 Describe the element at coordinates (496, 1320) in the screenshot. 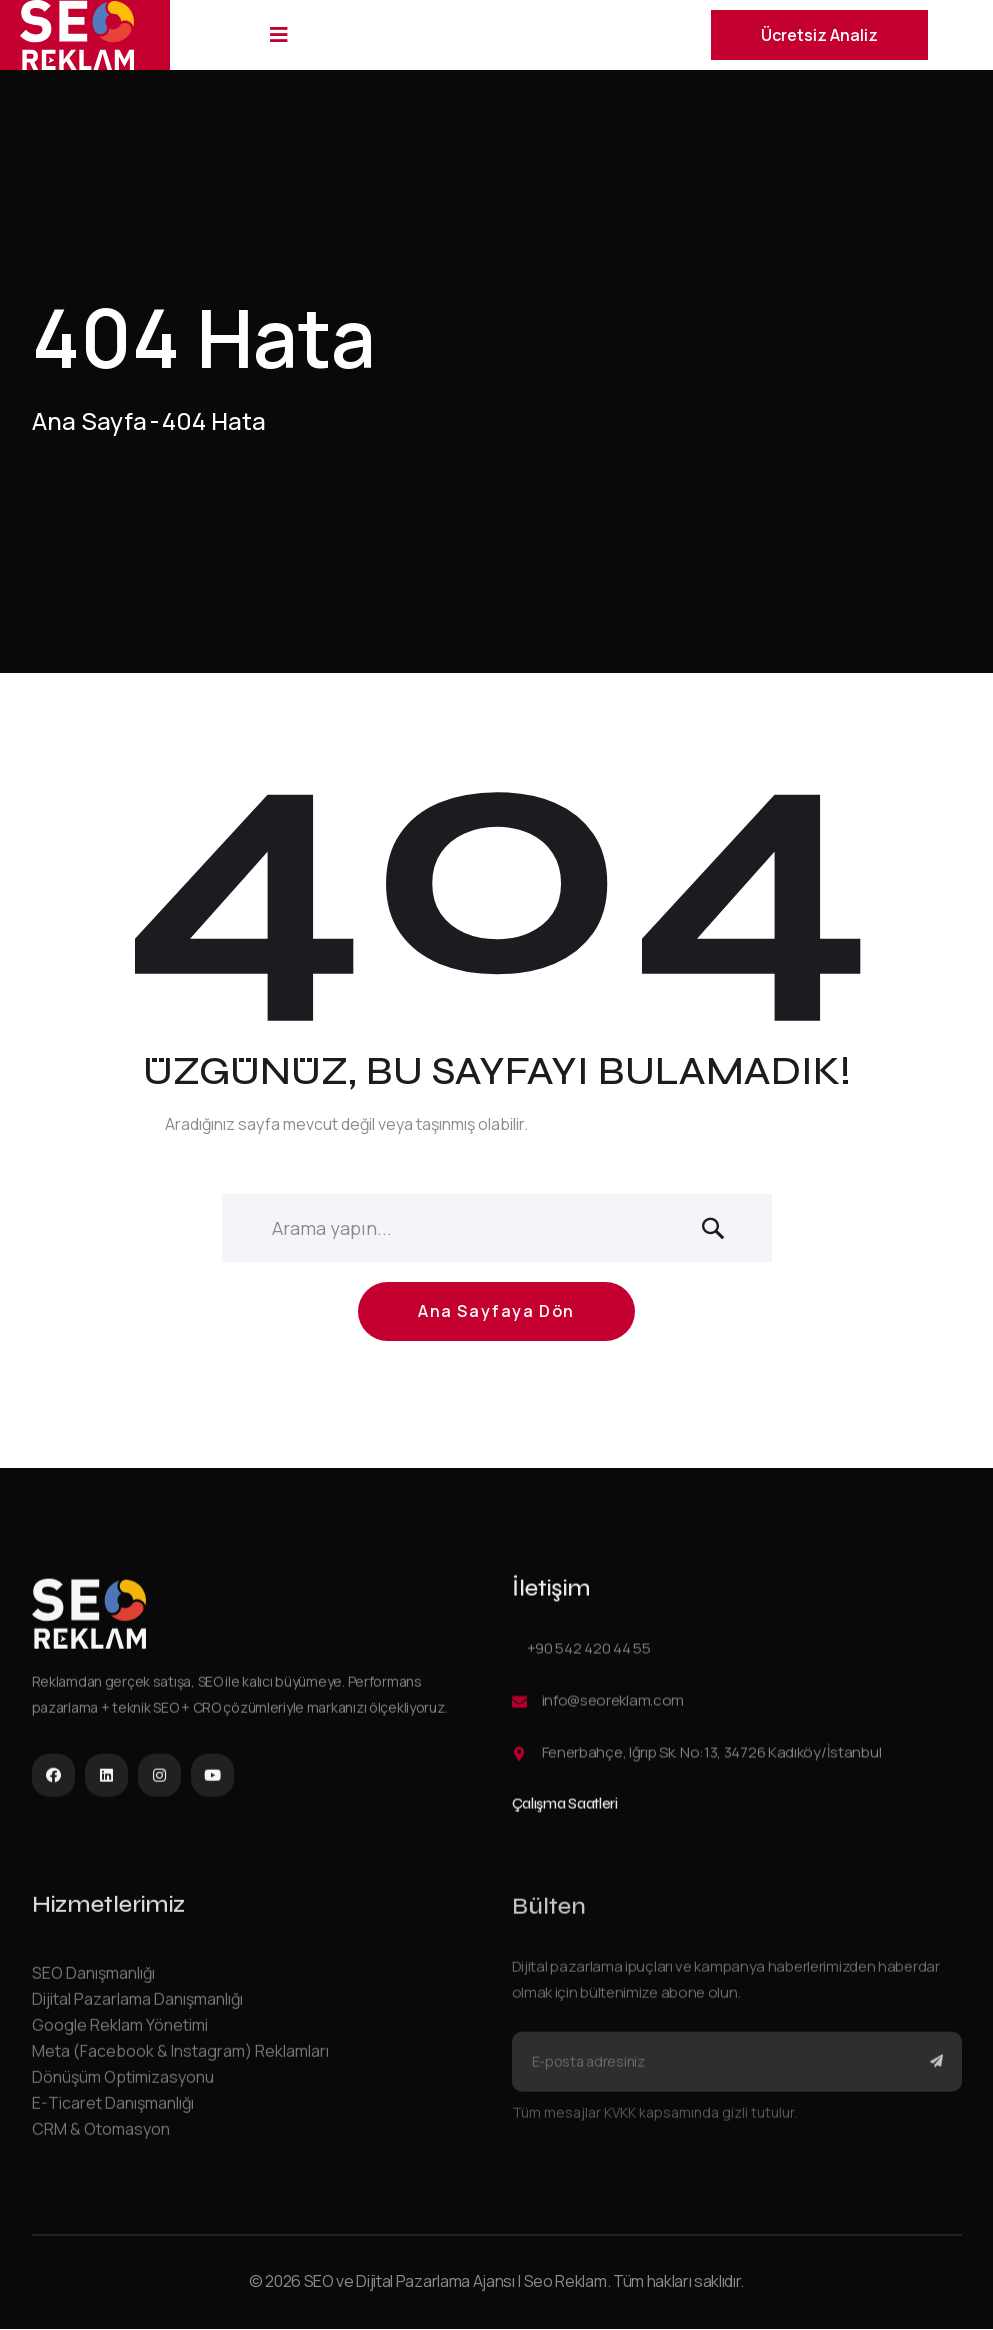

I see `Ana Sayfaya Dön` at that location.